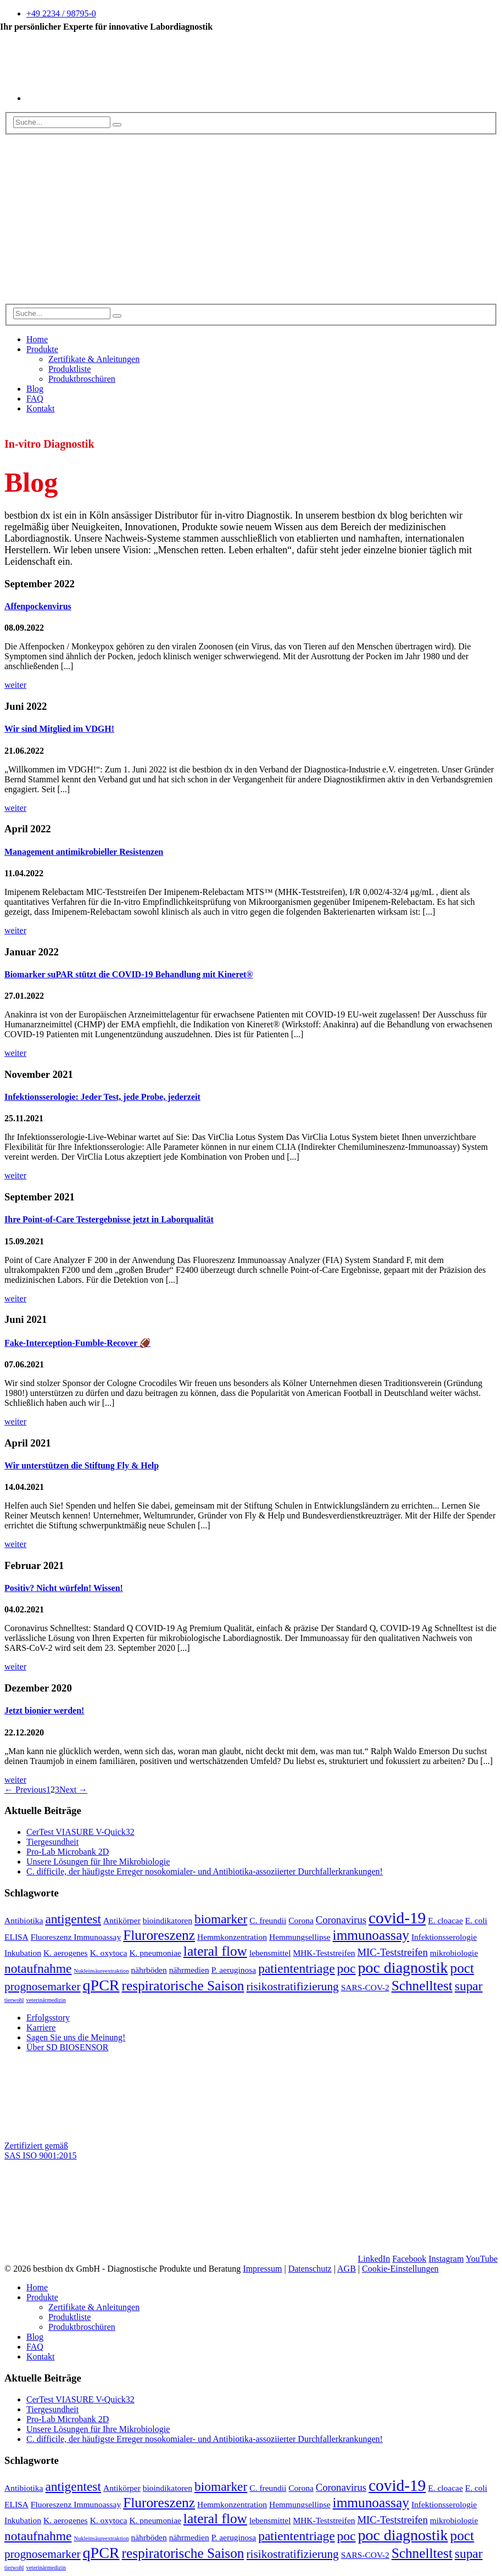 This screenshot has width=502, height=2576. I want to click on supar [supar (5 Einträge)], so click(469, 1986).